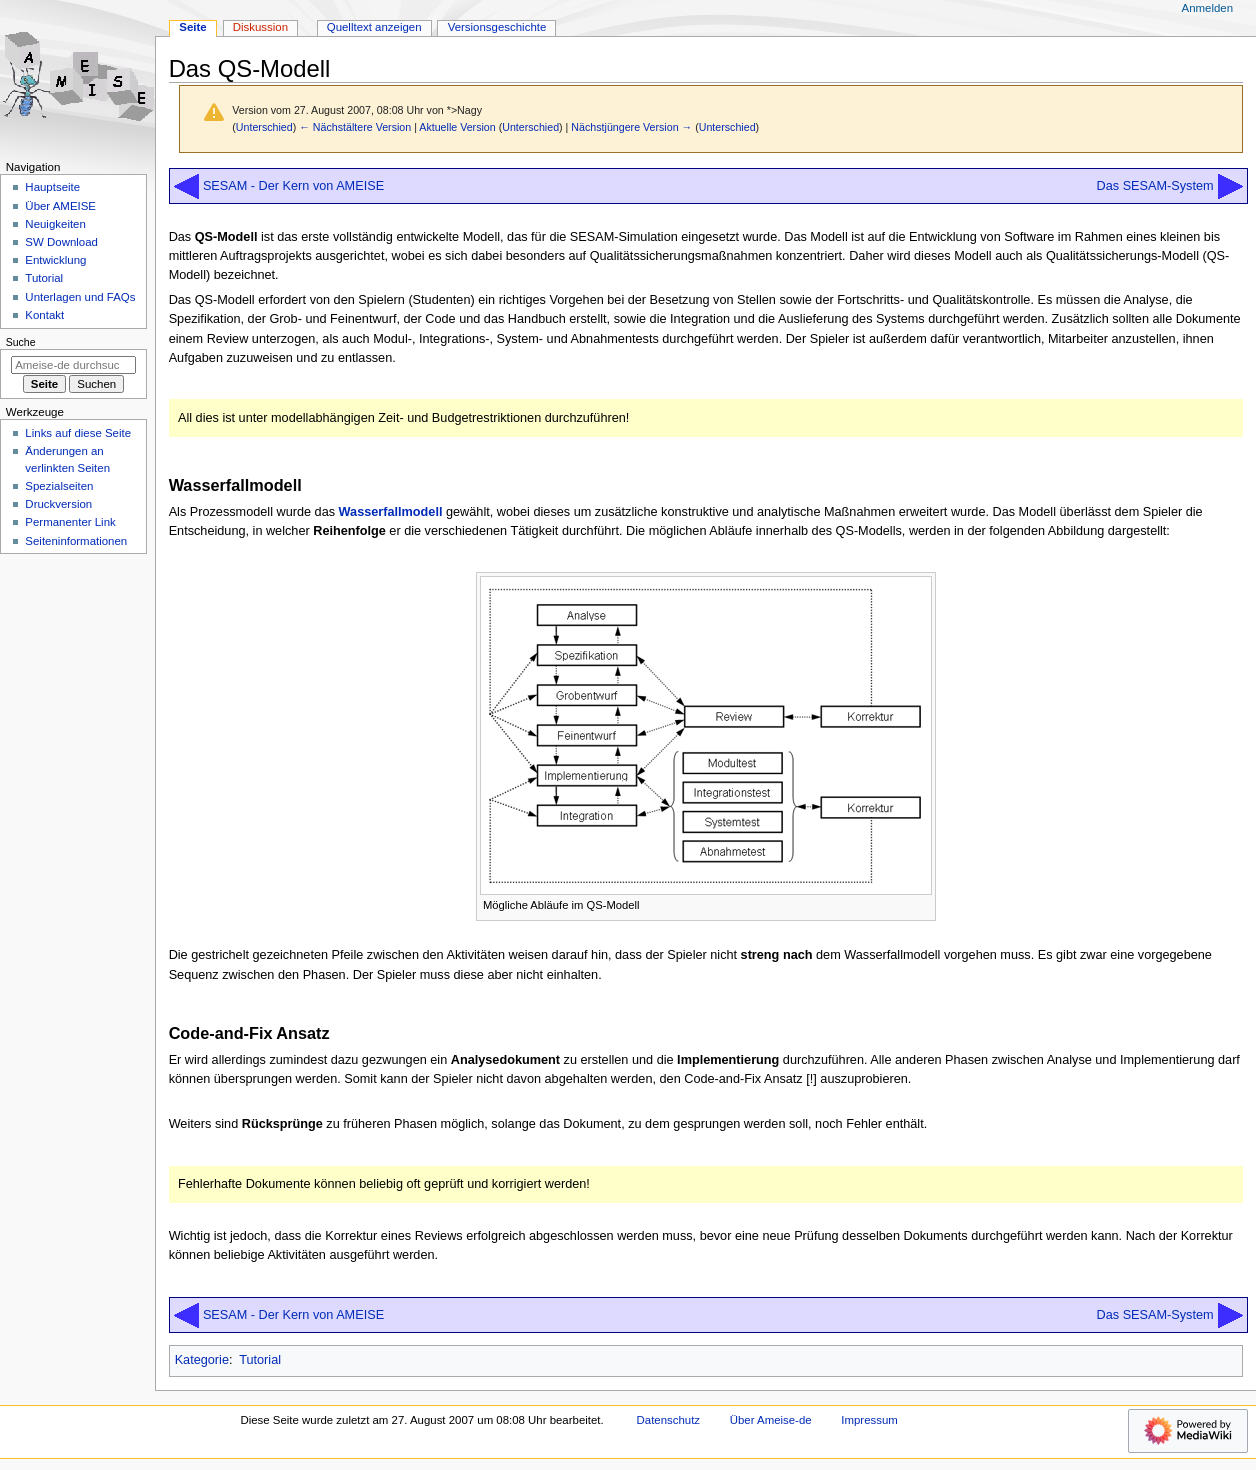 The width and height of the screenshot is (1256, 1470). What do you see at coordinates (70, 522) in the screenshot?
I see `Permanenter Link` at bounding box center [70, 522].